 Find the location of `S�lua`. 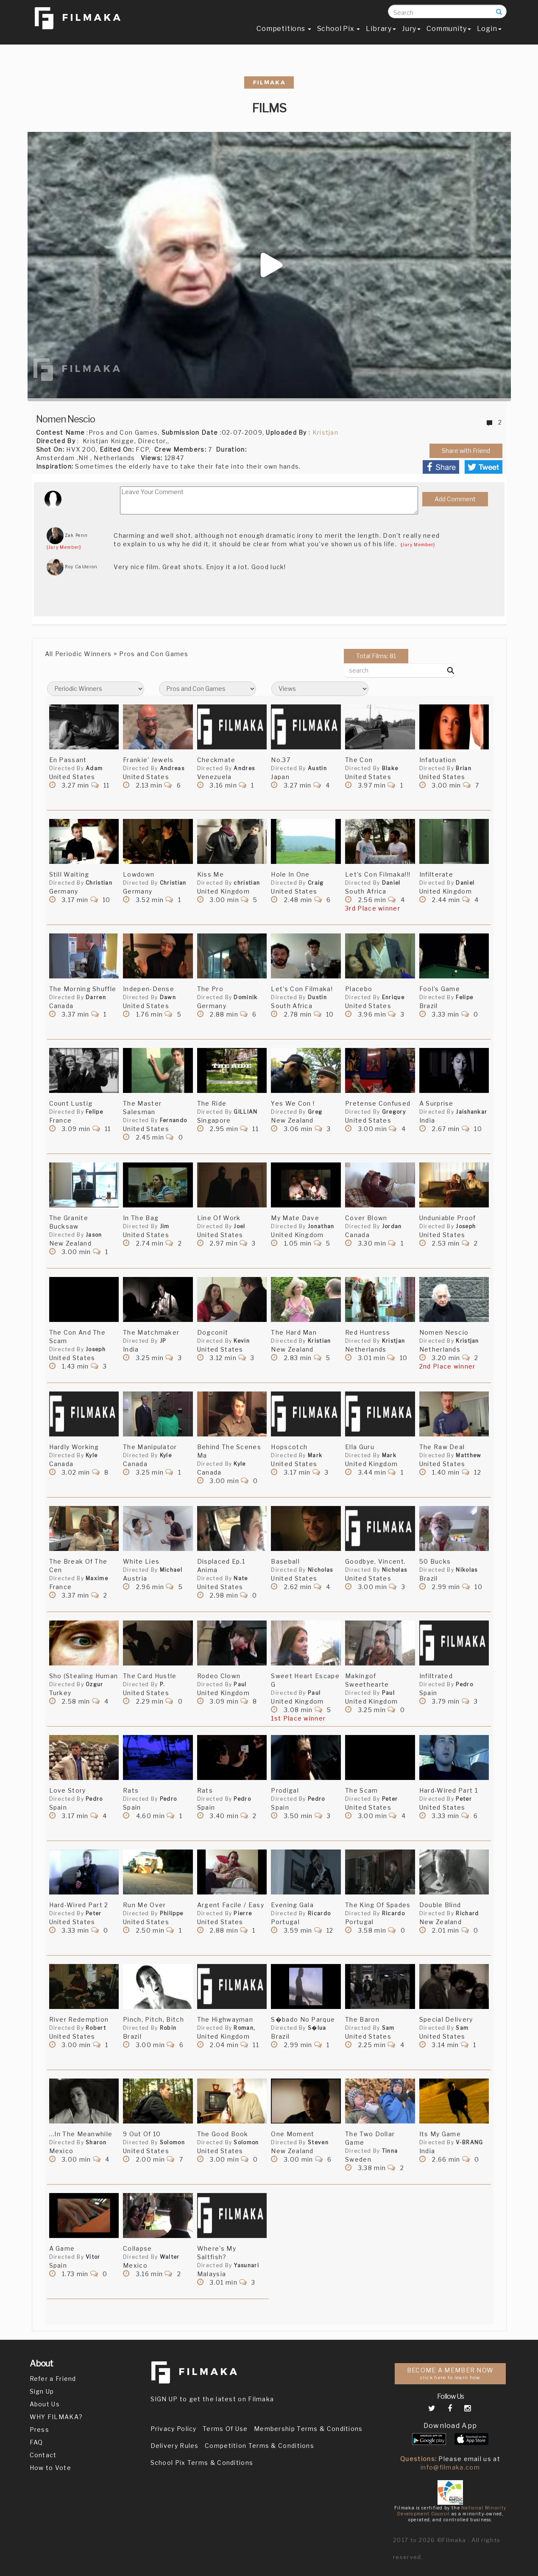

S�lua is located at coordinates (317, 2028).